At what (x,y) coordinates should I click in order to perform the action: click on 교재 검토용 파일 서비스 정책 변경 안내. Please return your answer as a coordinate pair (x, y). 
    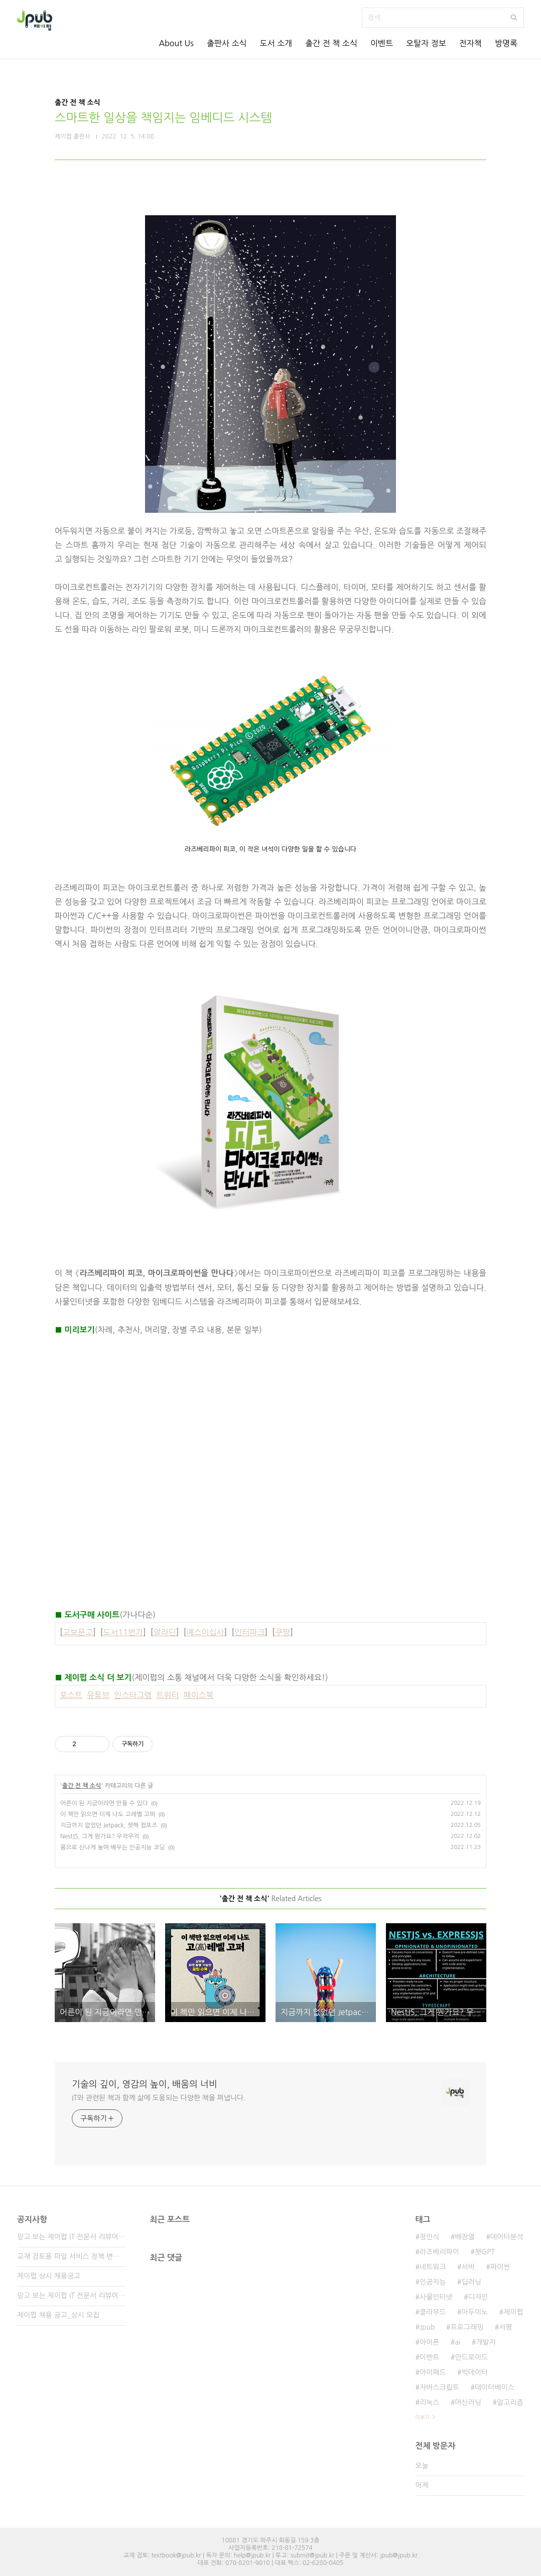
    Looking at the image, I should click on (71, 2256).